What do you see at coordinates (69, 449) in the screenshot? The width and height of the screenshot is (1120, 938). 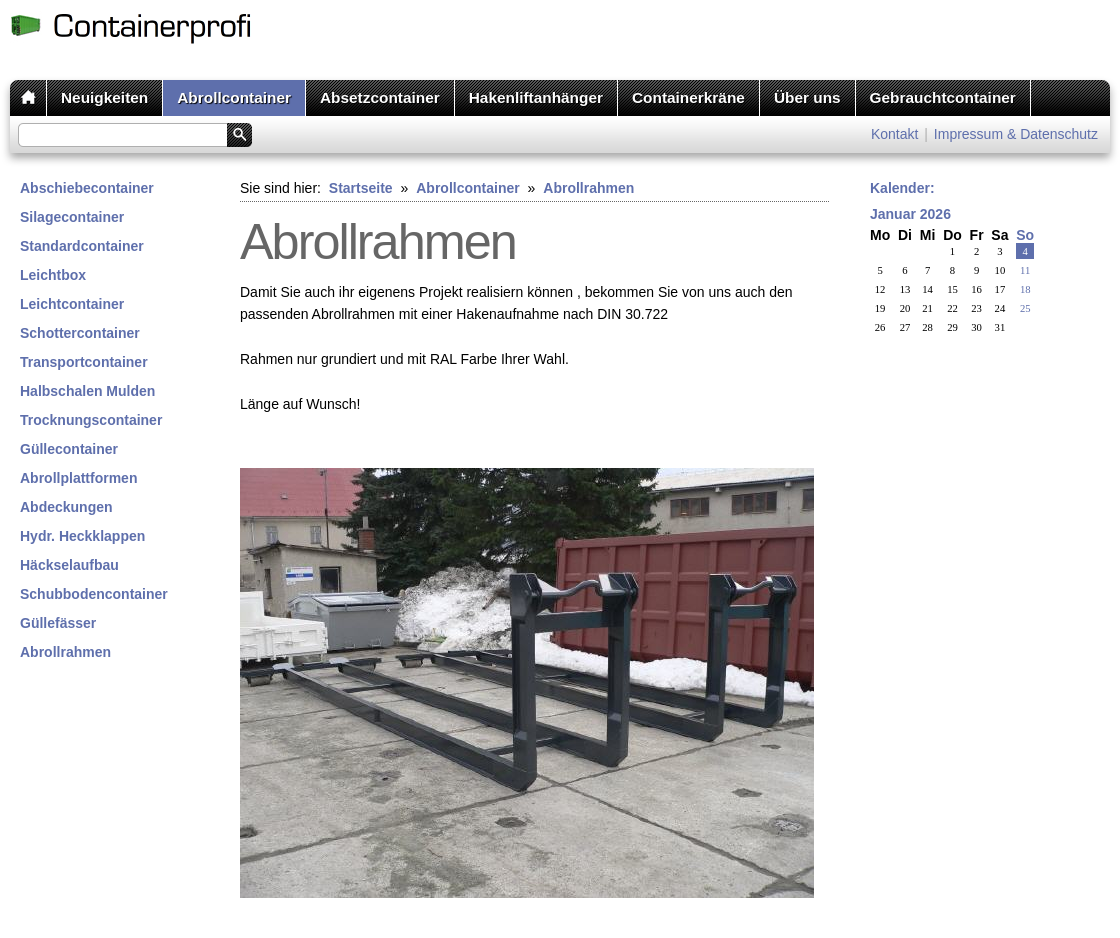 I see `Güllecontainer` at bounding box center [69, 449].